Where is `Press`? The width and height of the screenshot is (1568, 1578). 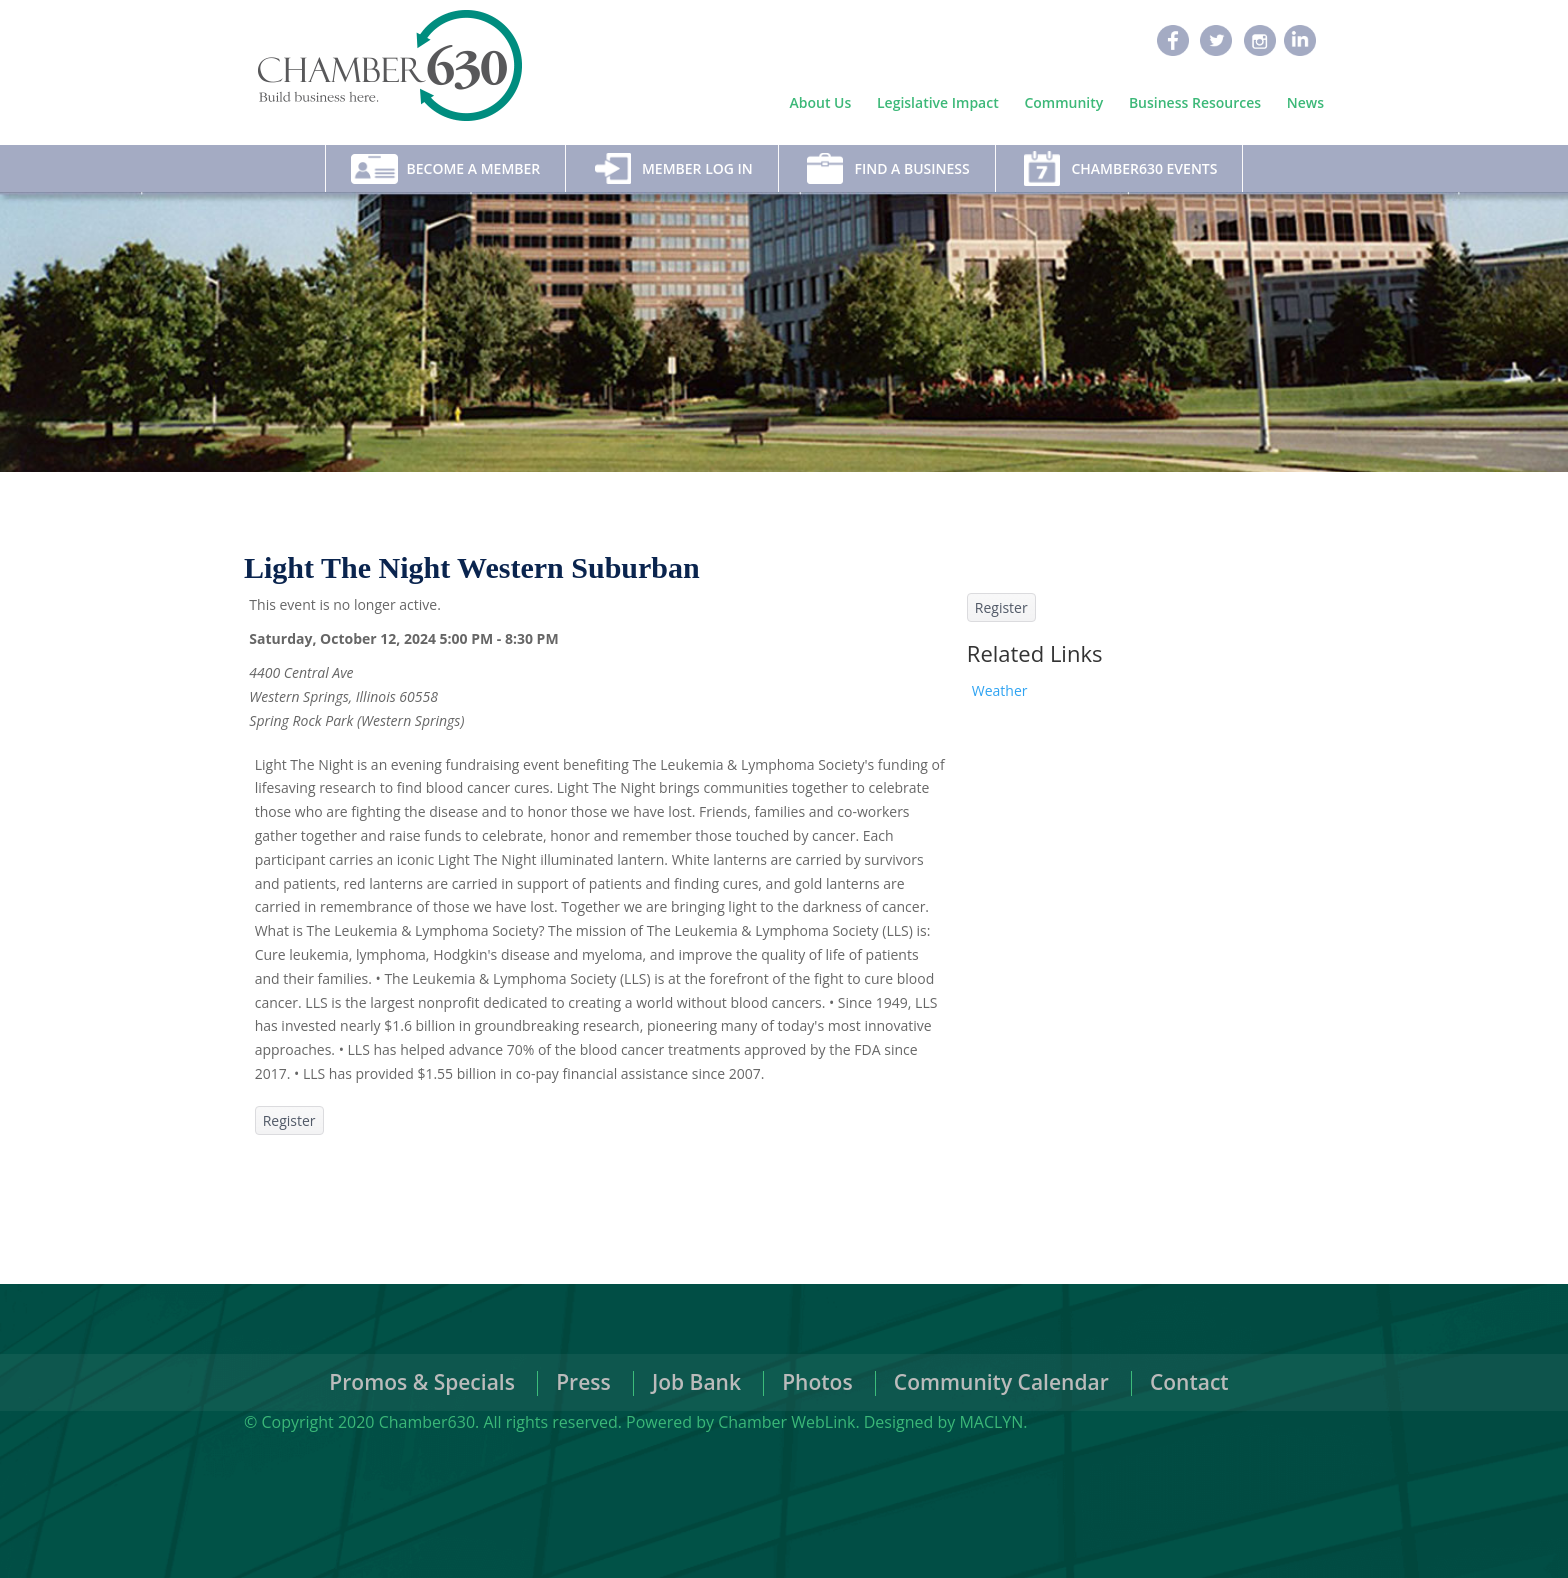 Press is located at coordinates (583, 1382).